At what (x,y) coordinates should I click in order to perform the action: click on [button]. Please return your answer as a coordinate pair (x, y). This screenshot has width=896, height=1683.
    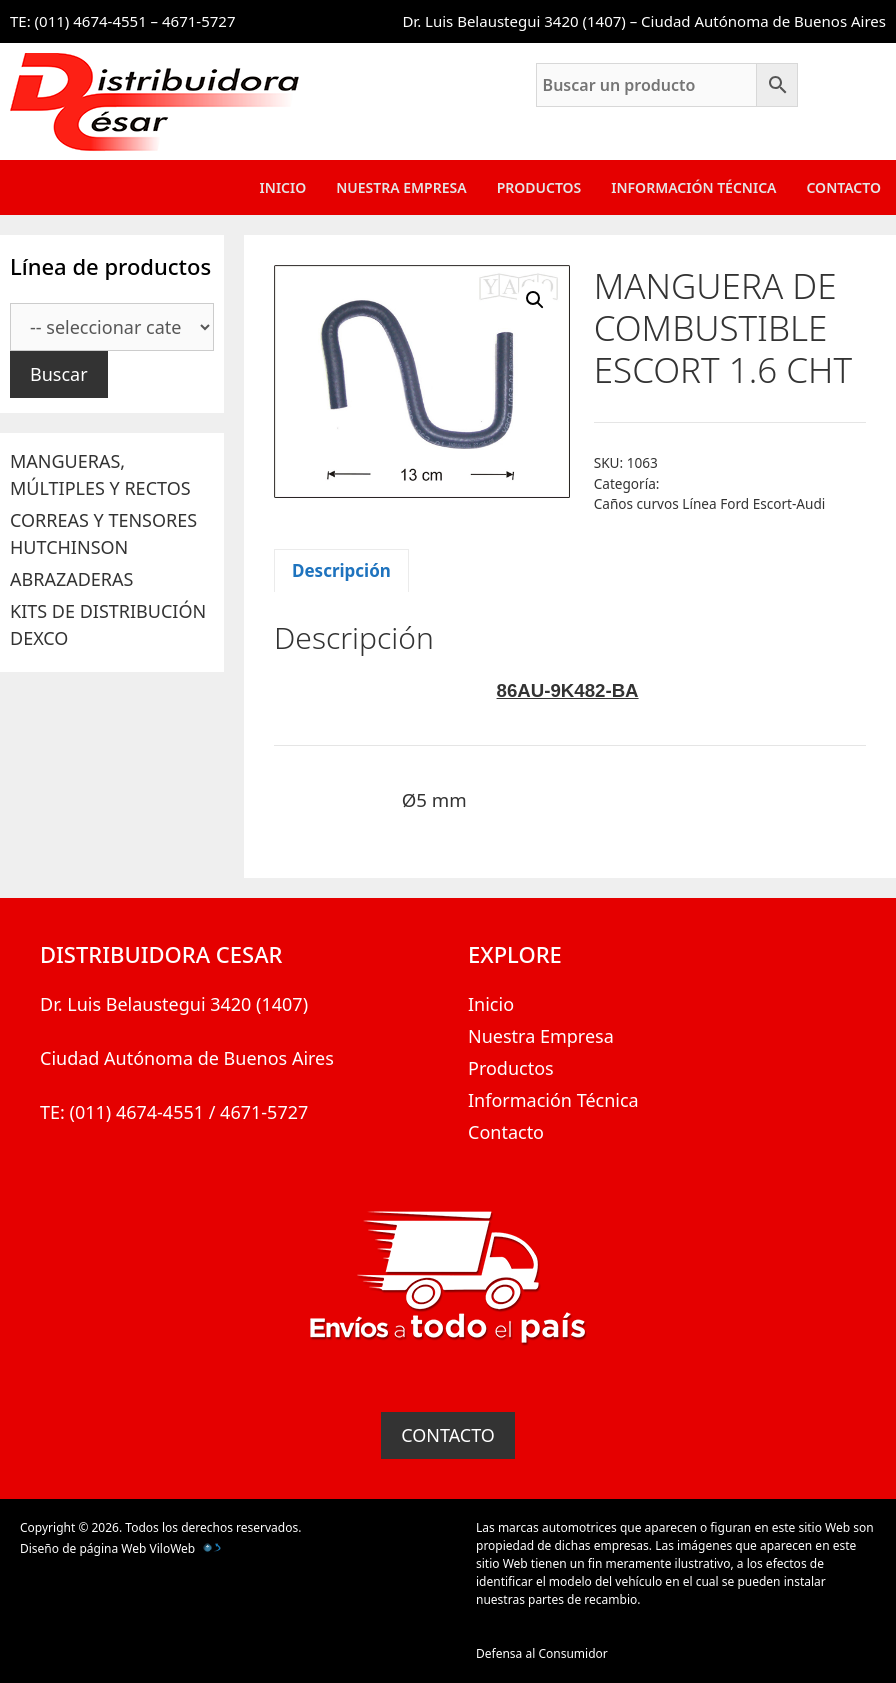
    Looking at the image, I should click on (535, 300).